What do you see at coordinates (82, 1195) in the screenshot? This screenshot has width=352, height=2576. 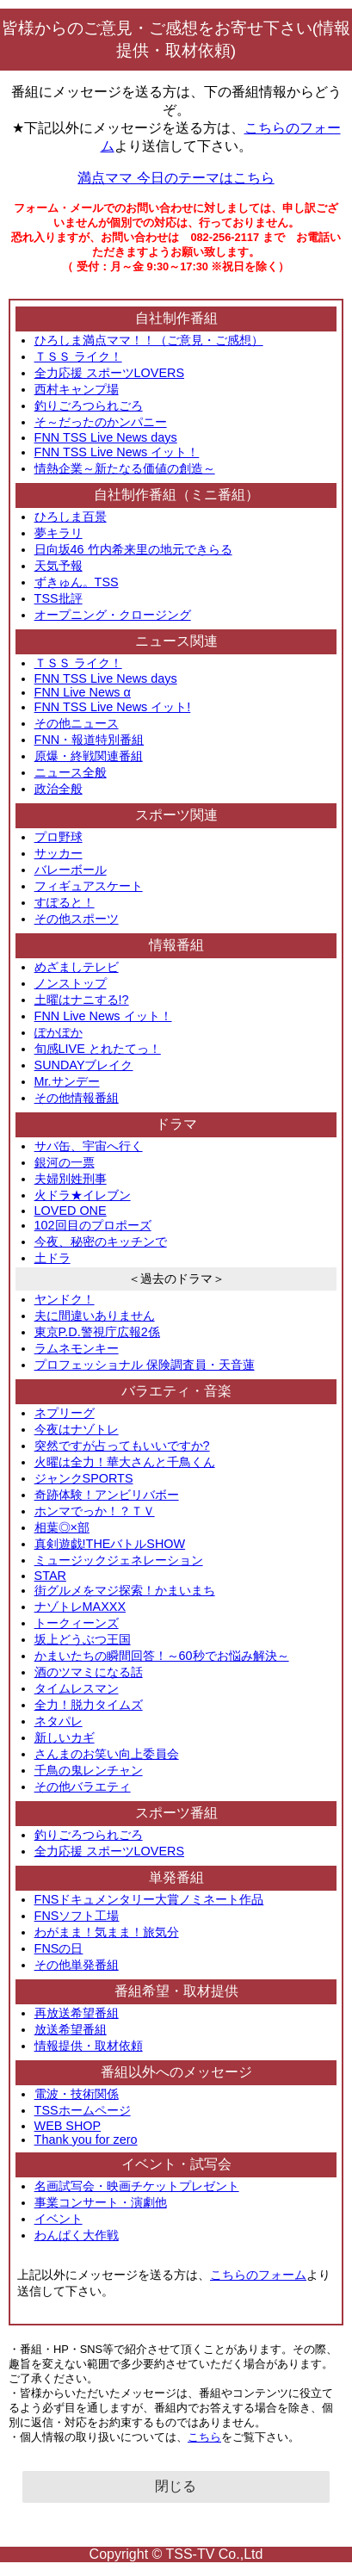 I see `火ドラ★イレブン` at bounding box center [82, 1195].